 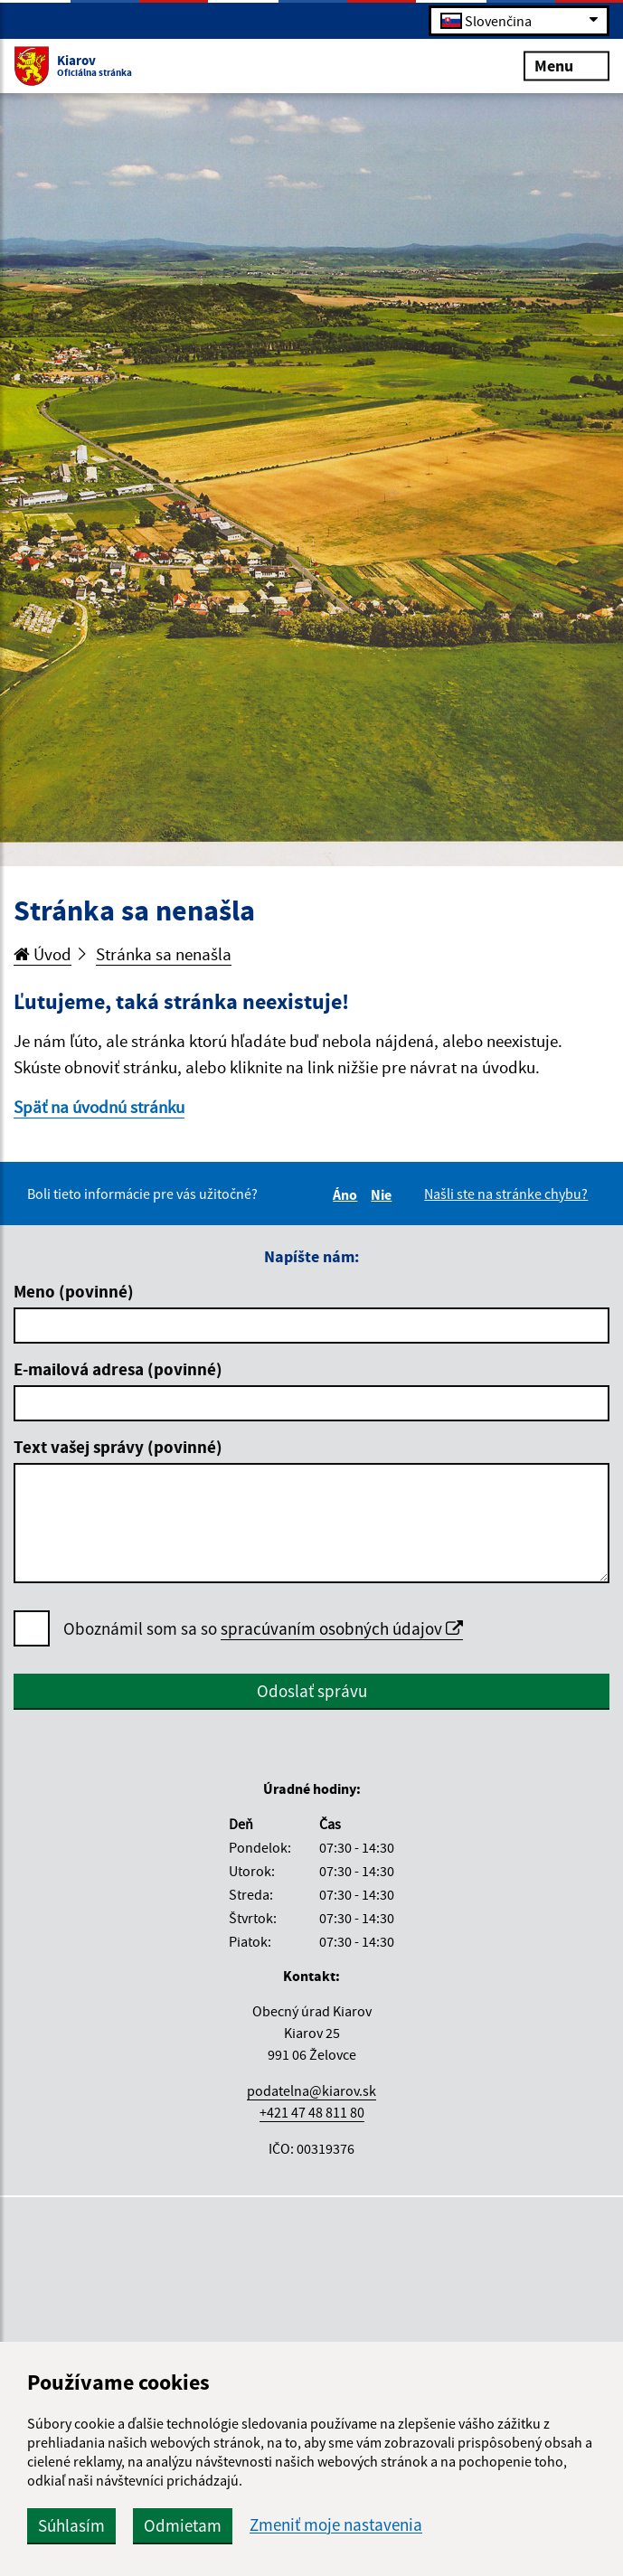 What do you see at coordinates (342, 1628) in the screenshot?
I see `spracúvaním osobných údajov` at bounding box center [342, 1628].